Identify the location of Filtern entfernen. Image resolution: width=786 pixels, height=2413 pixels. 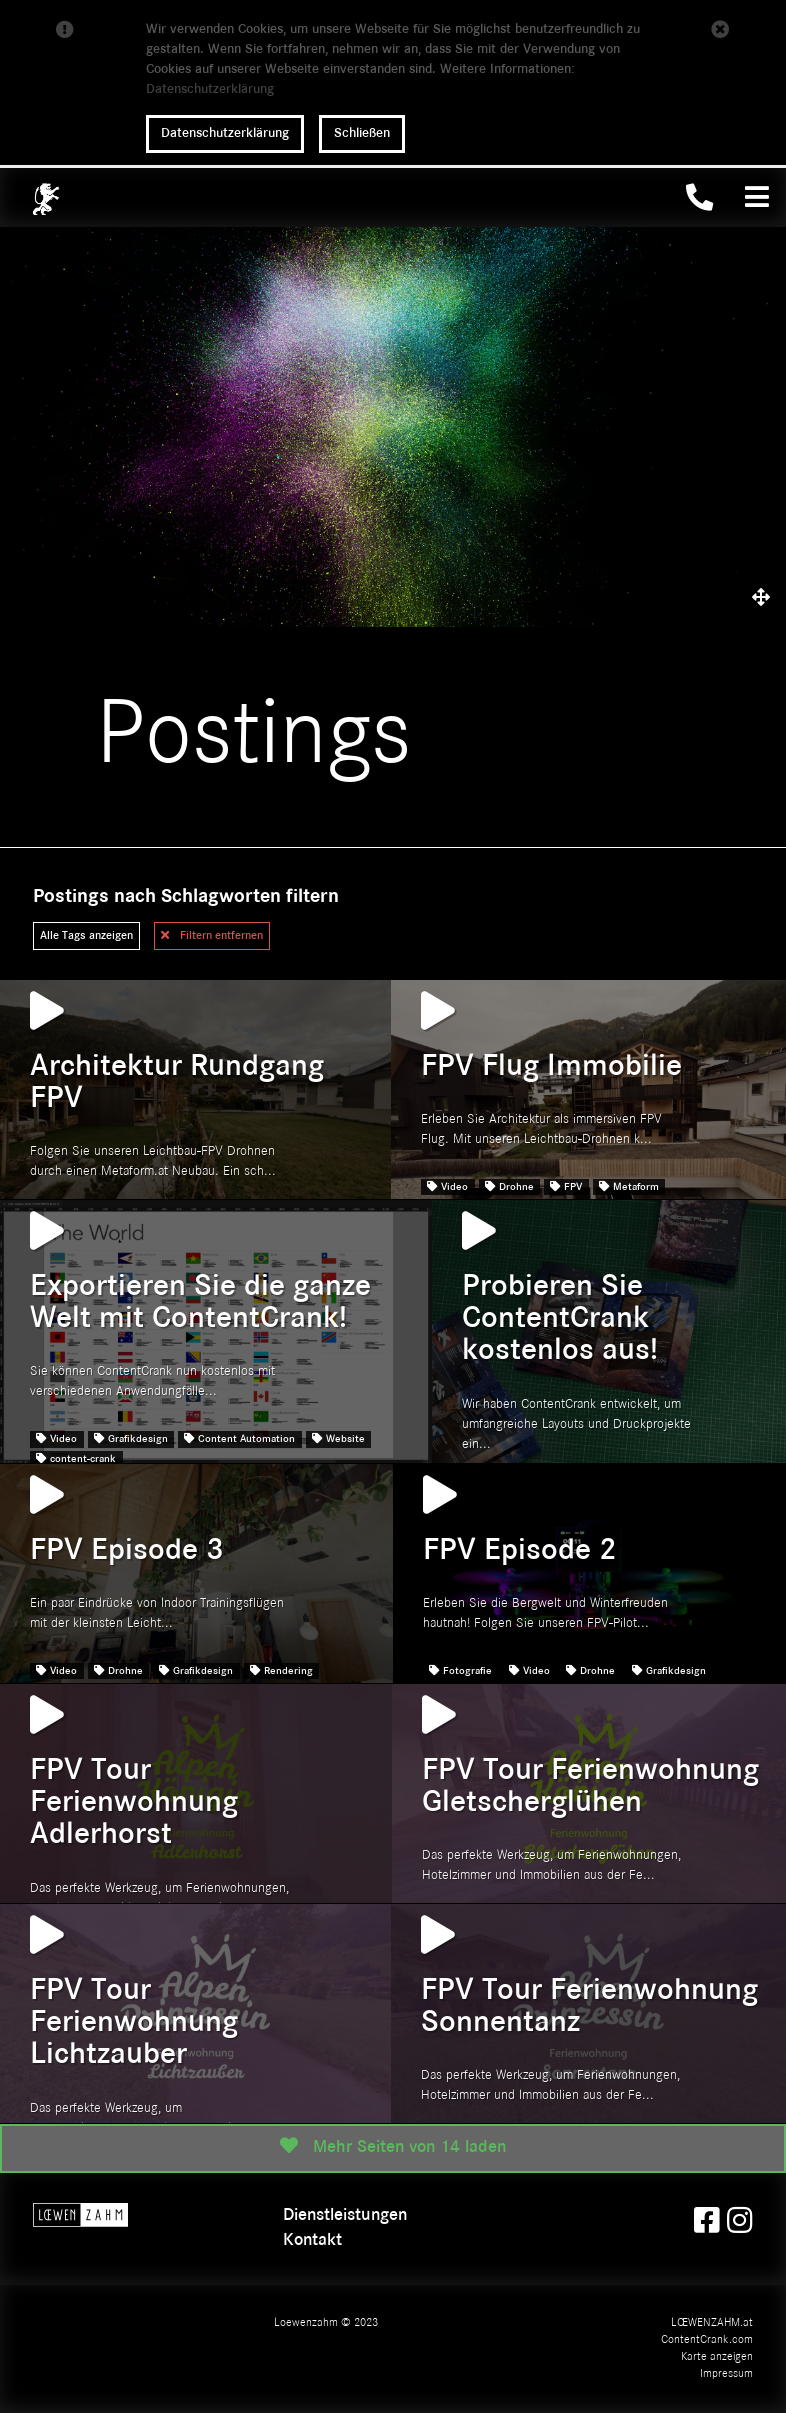
(212, 935).